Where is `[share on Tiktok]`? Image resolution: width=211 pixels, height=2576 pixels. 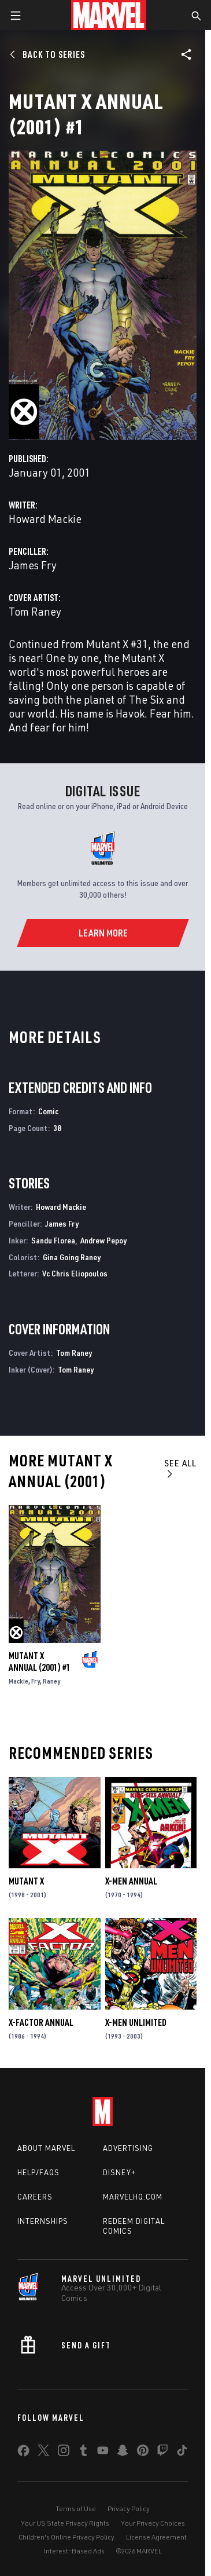 [share on Tiktok] is located at coordinates (182, 2452).